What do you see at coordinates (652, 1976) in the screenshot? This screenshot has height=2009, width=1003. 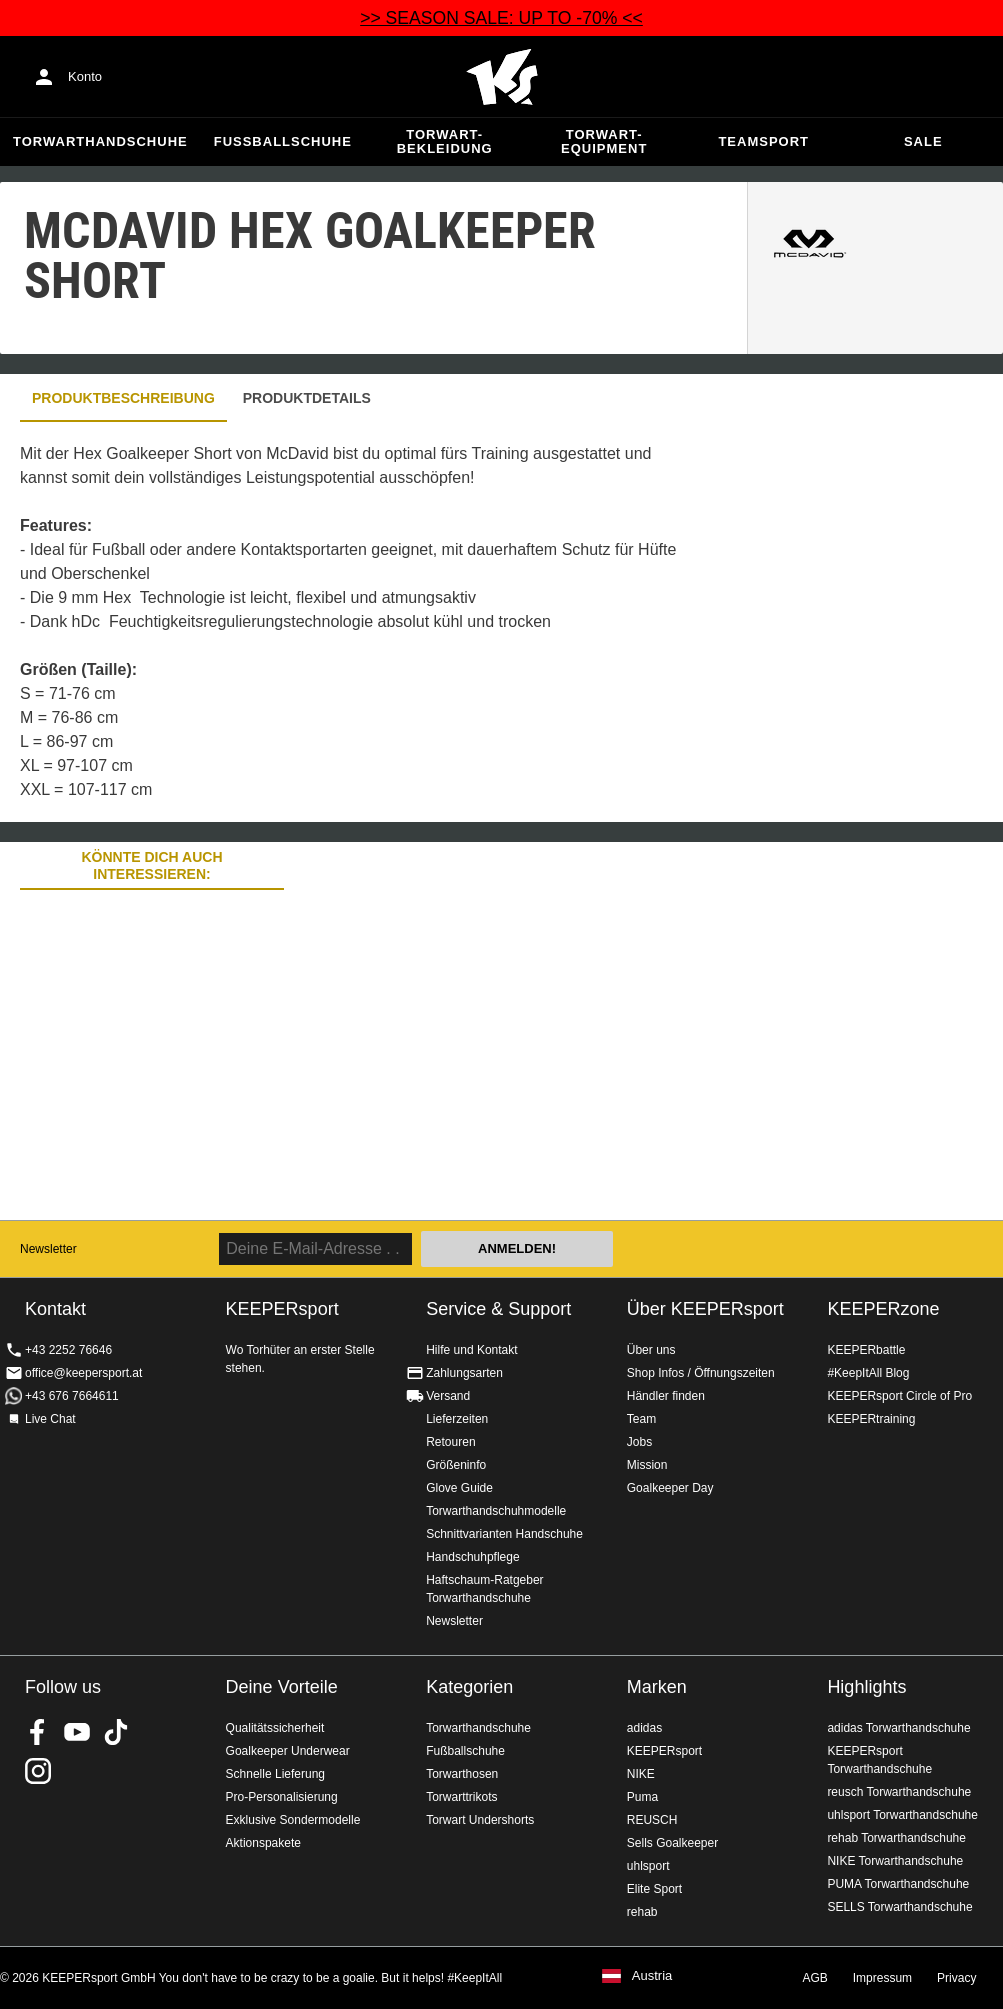 I see `Austria` at bounding box center [652, 1976].